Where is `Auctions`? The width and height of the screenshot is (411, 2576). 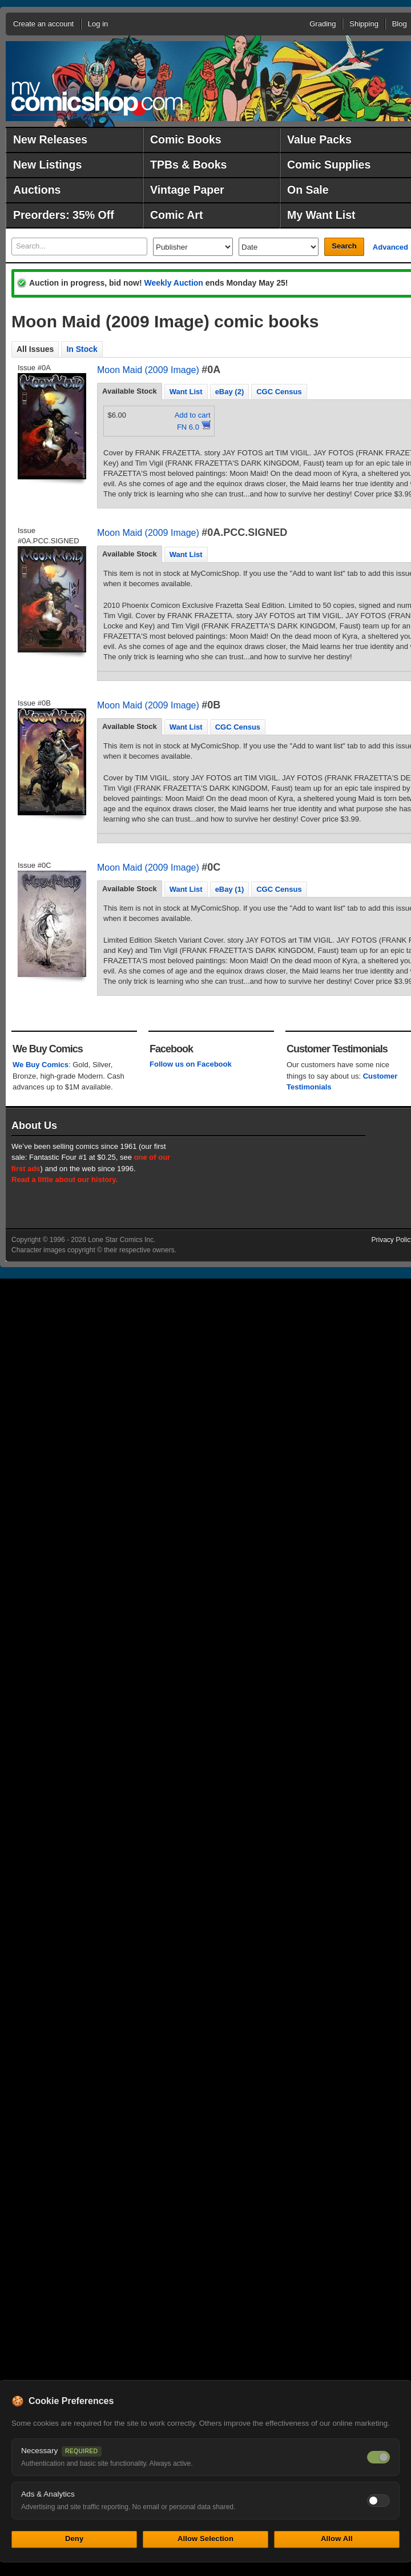 Auctions is located at coordinates (37, 189).